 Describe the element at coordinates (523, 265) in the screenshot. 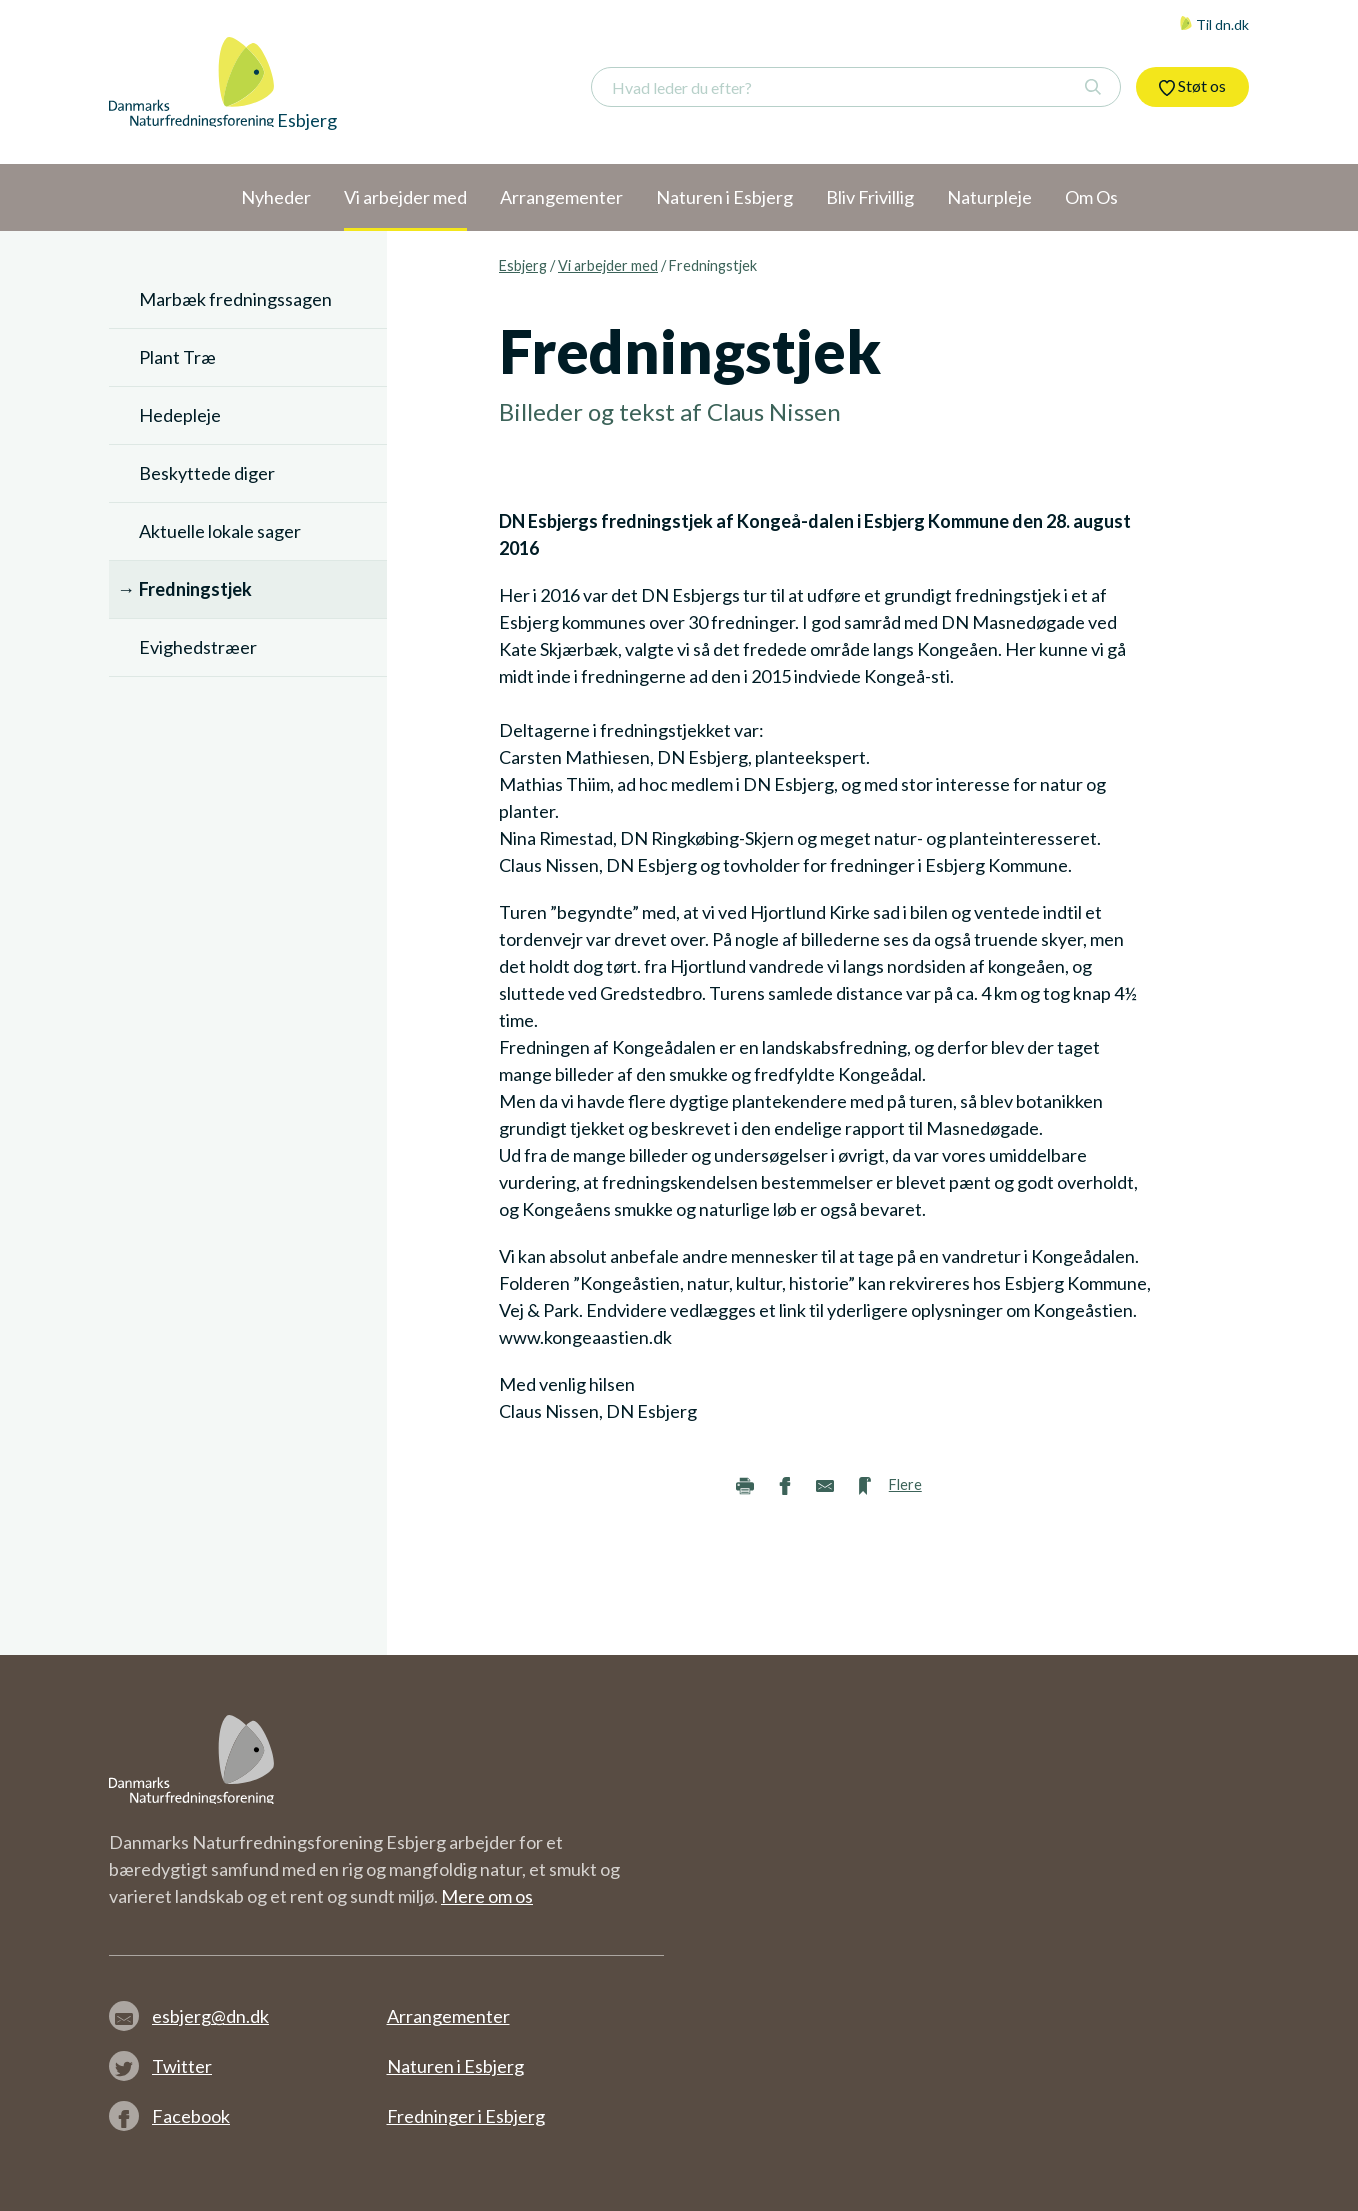

I see `Esbjerg` at that location.